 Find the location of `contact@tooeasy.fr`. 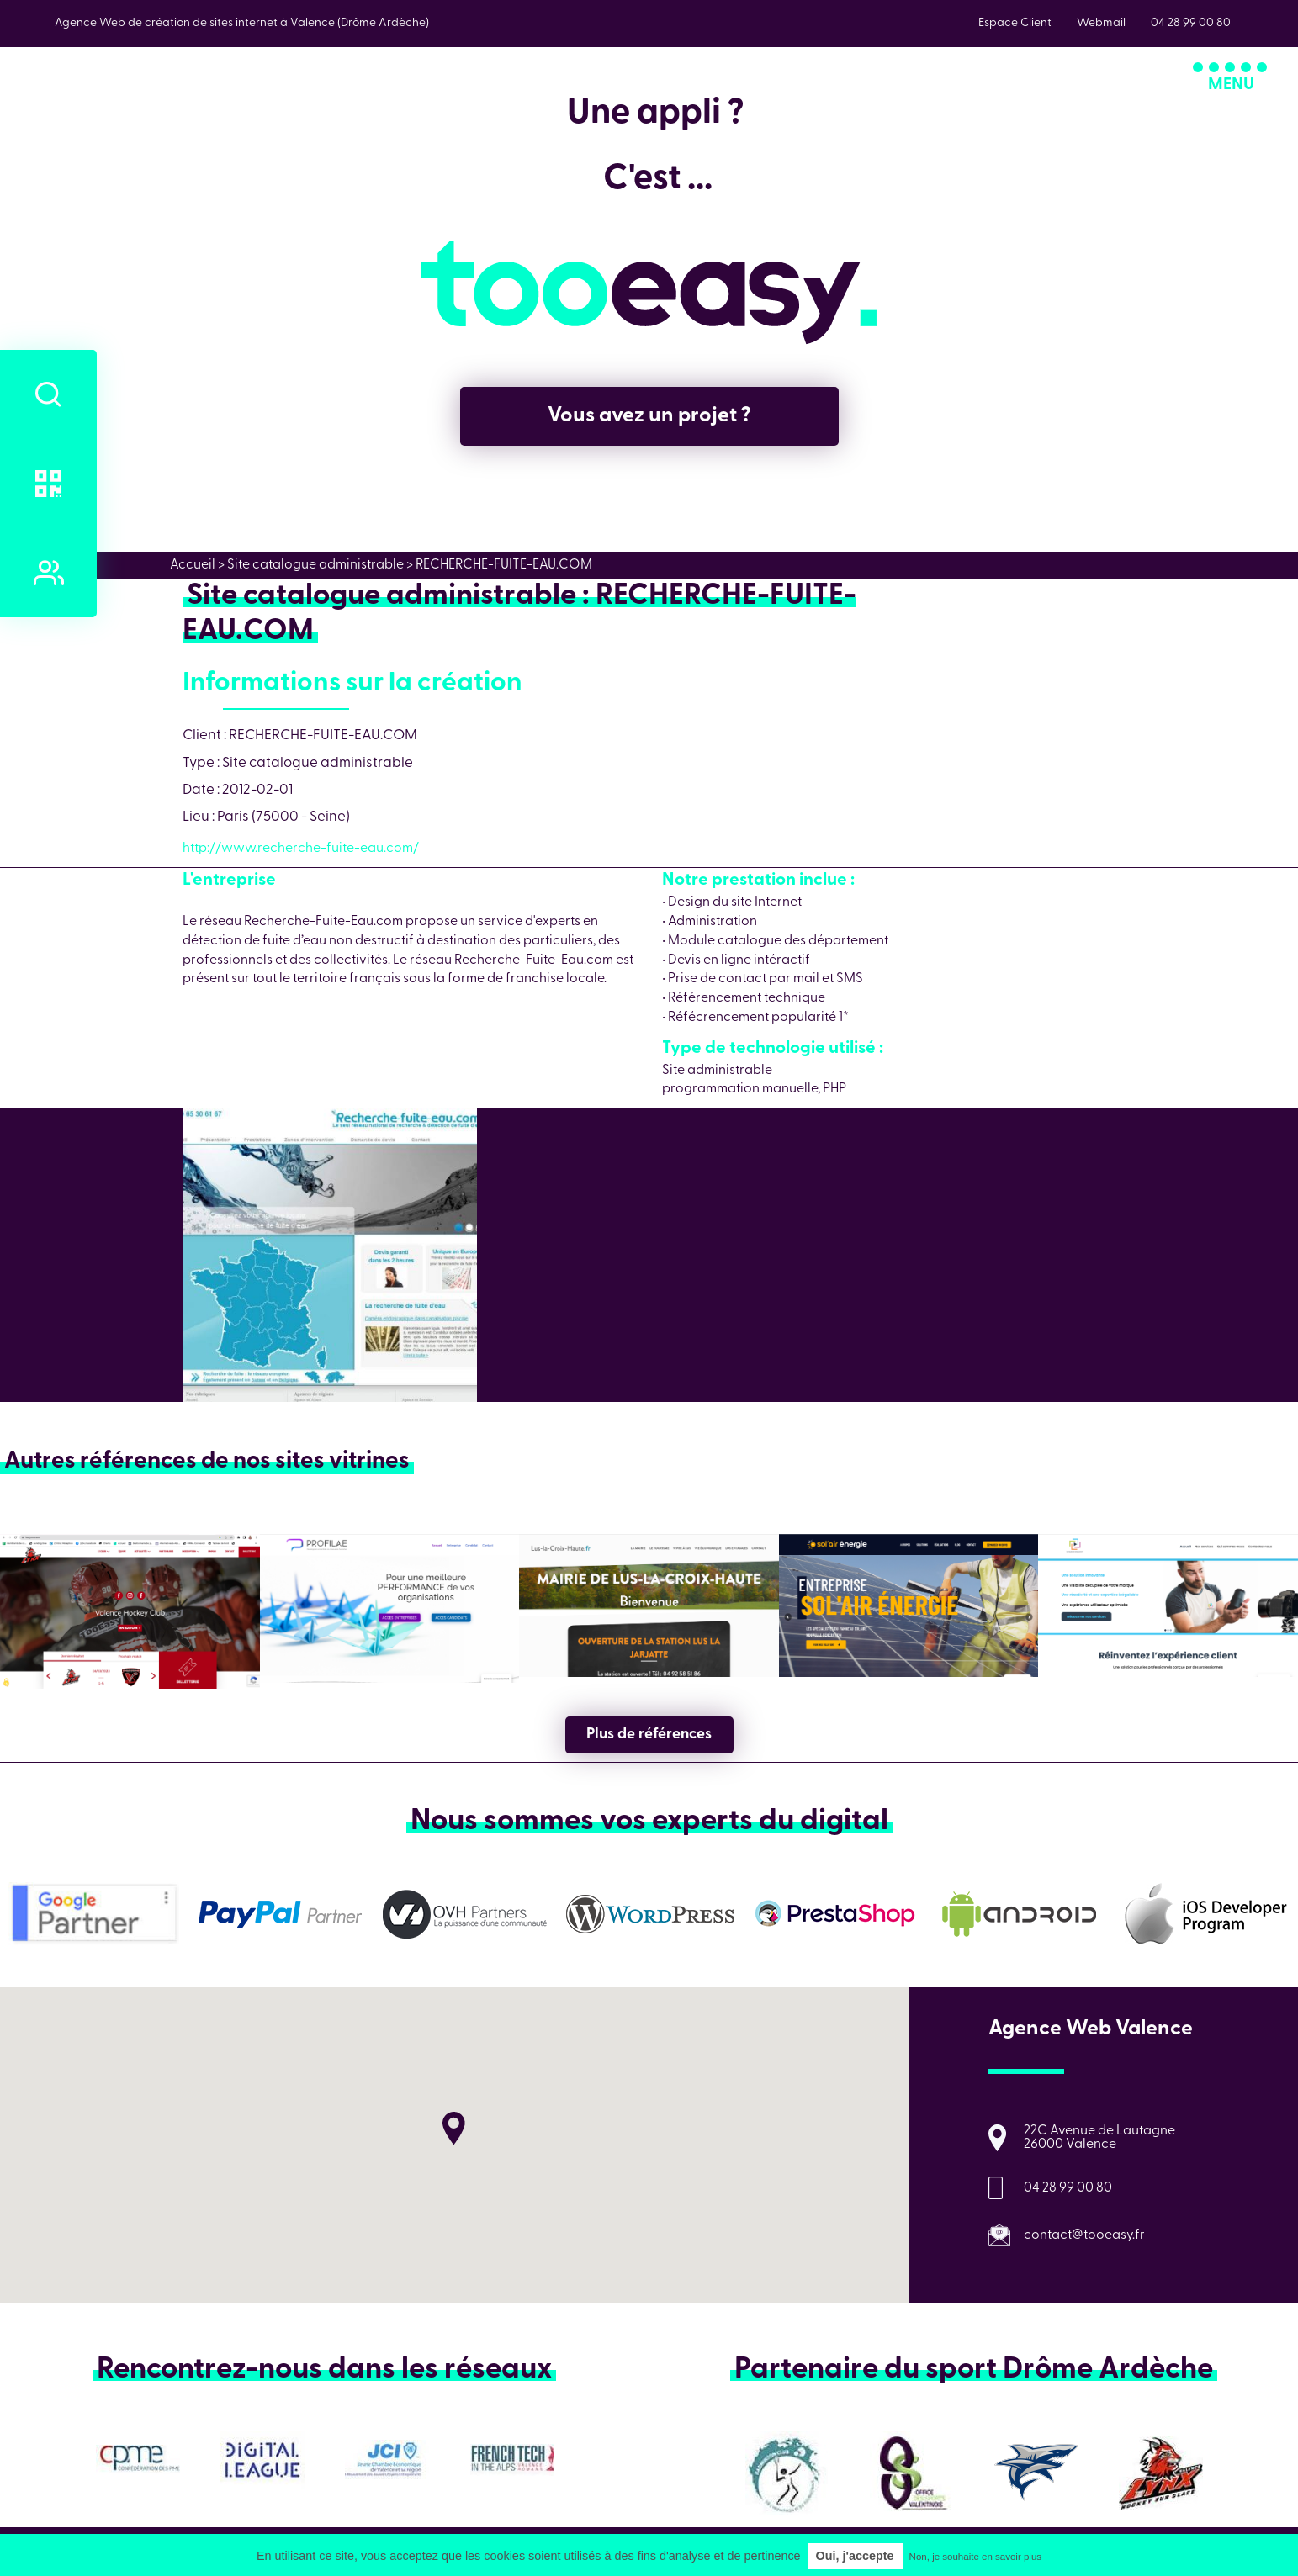

contact@tooeasy.fr is located at coordinates (1084, 2235).